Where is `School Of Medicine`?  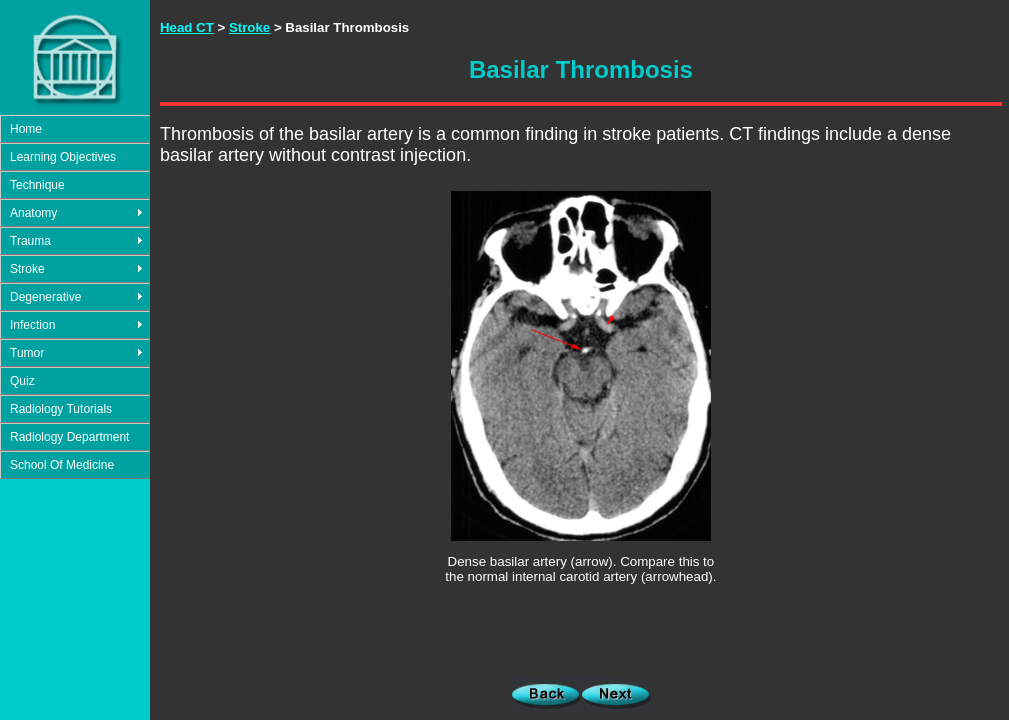 School Of Medicine is located at coordinates (62, 465).